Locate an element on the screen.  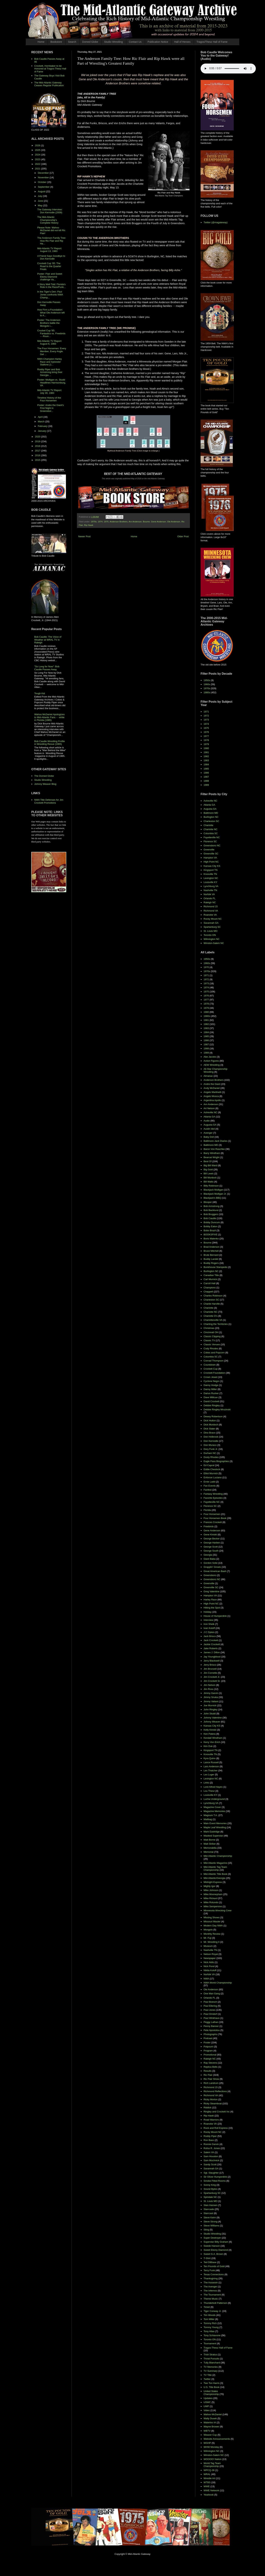
Ray Stevens is located at coordinates (210, 2062).